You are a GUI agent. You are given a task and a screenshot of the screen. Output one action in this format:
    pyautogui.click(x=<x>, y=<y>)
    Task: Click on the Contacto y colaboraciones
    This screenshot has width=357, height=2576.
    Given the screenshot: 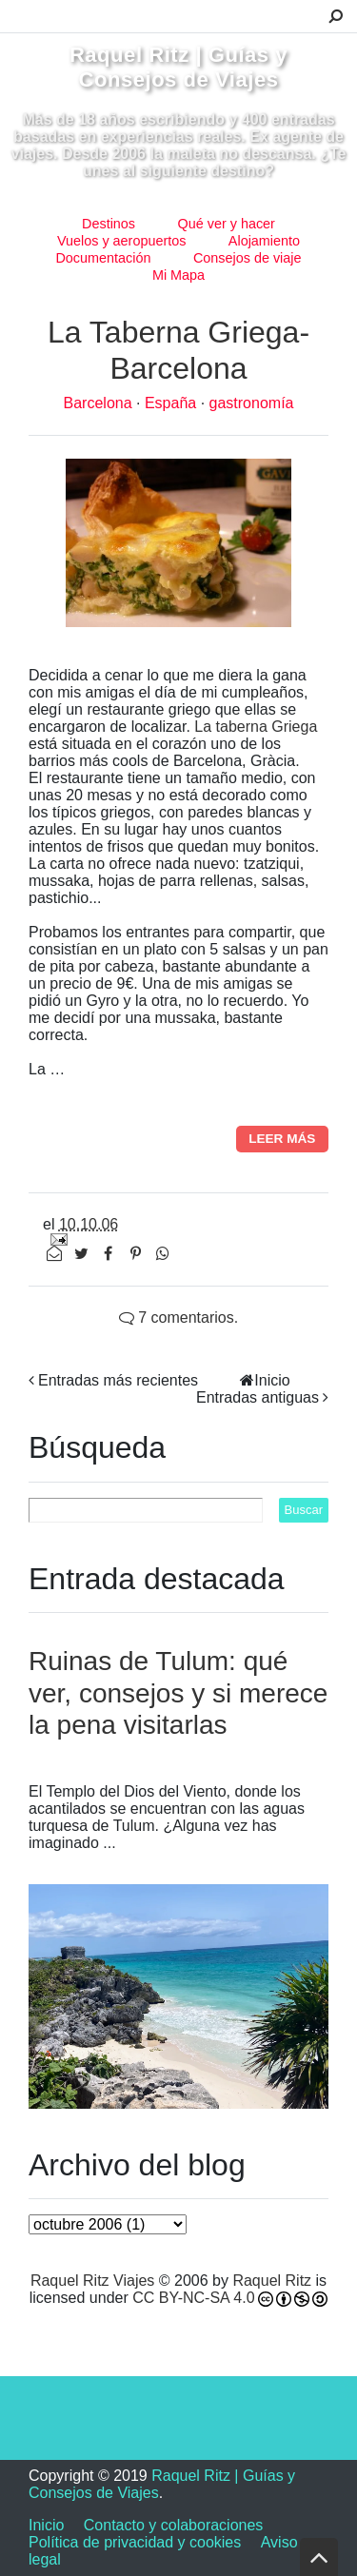 What is the action you would take?
    pyautogui.click(x=174, y=2525)
    